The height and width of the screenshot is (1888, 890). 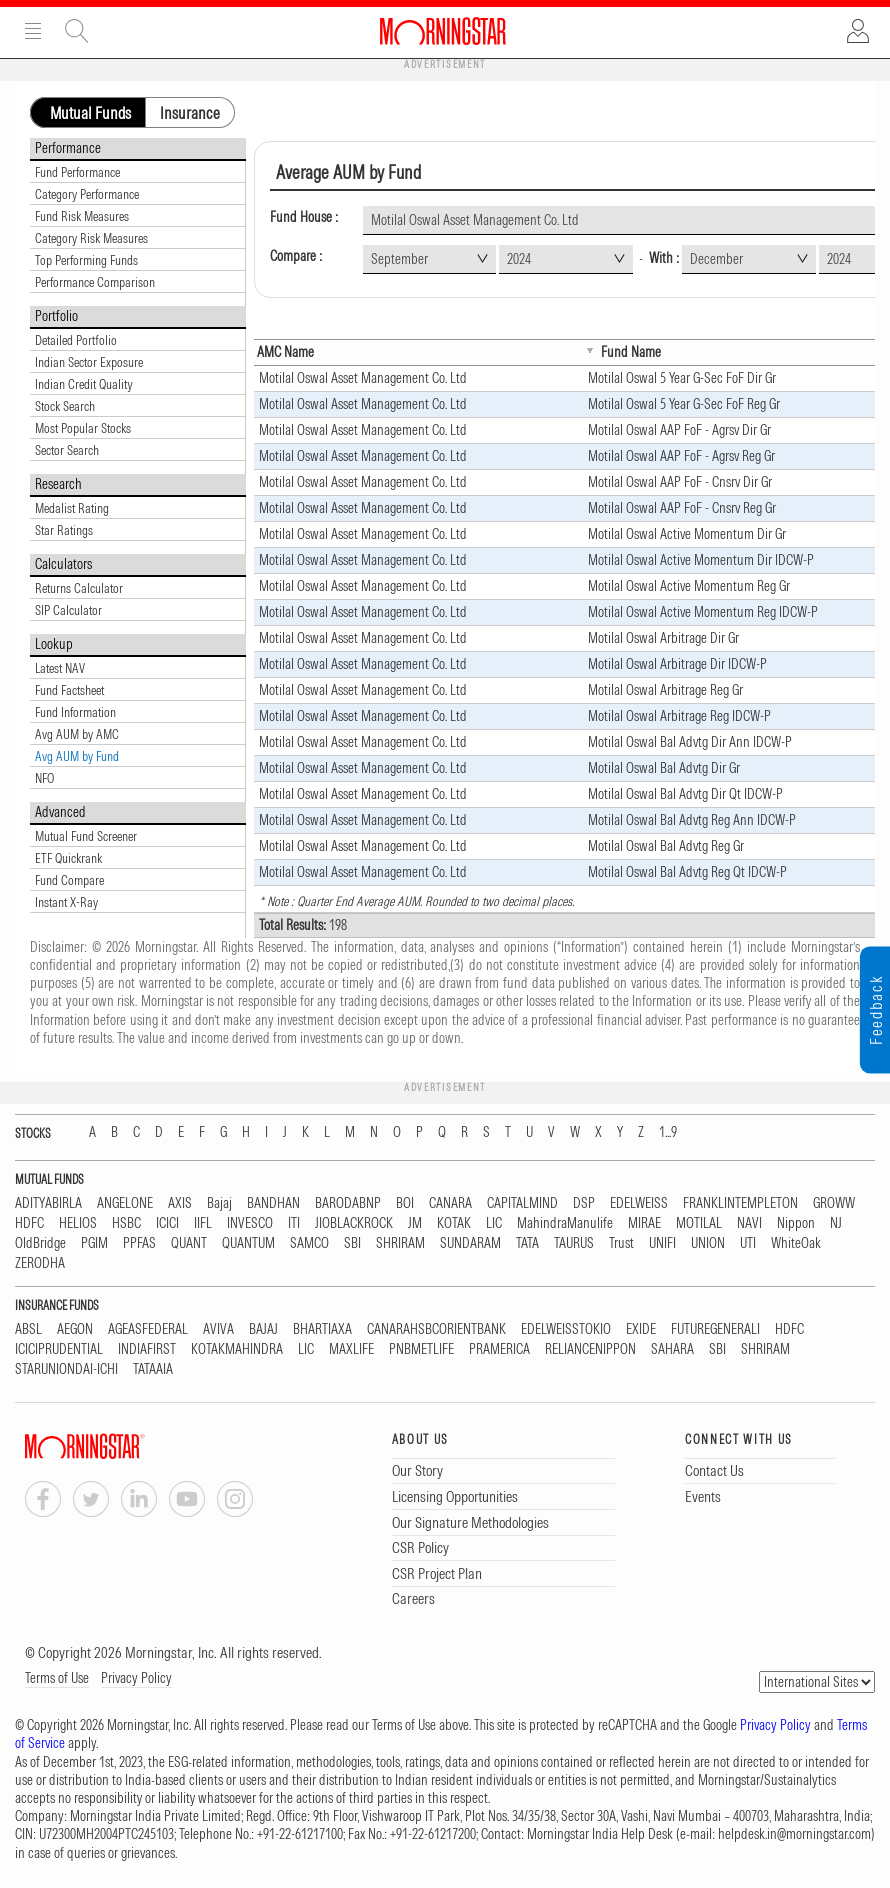 I want to click on Motilal Oswal Arbitrage Reg Gr, so click(x=665, y=690).